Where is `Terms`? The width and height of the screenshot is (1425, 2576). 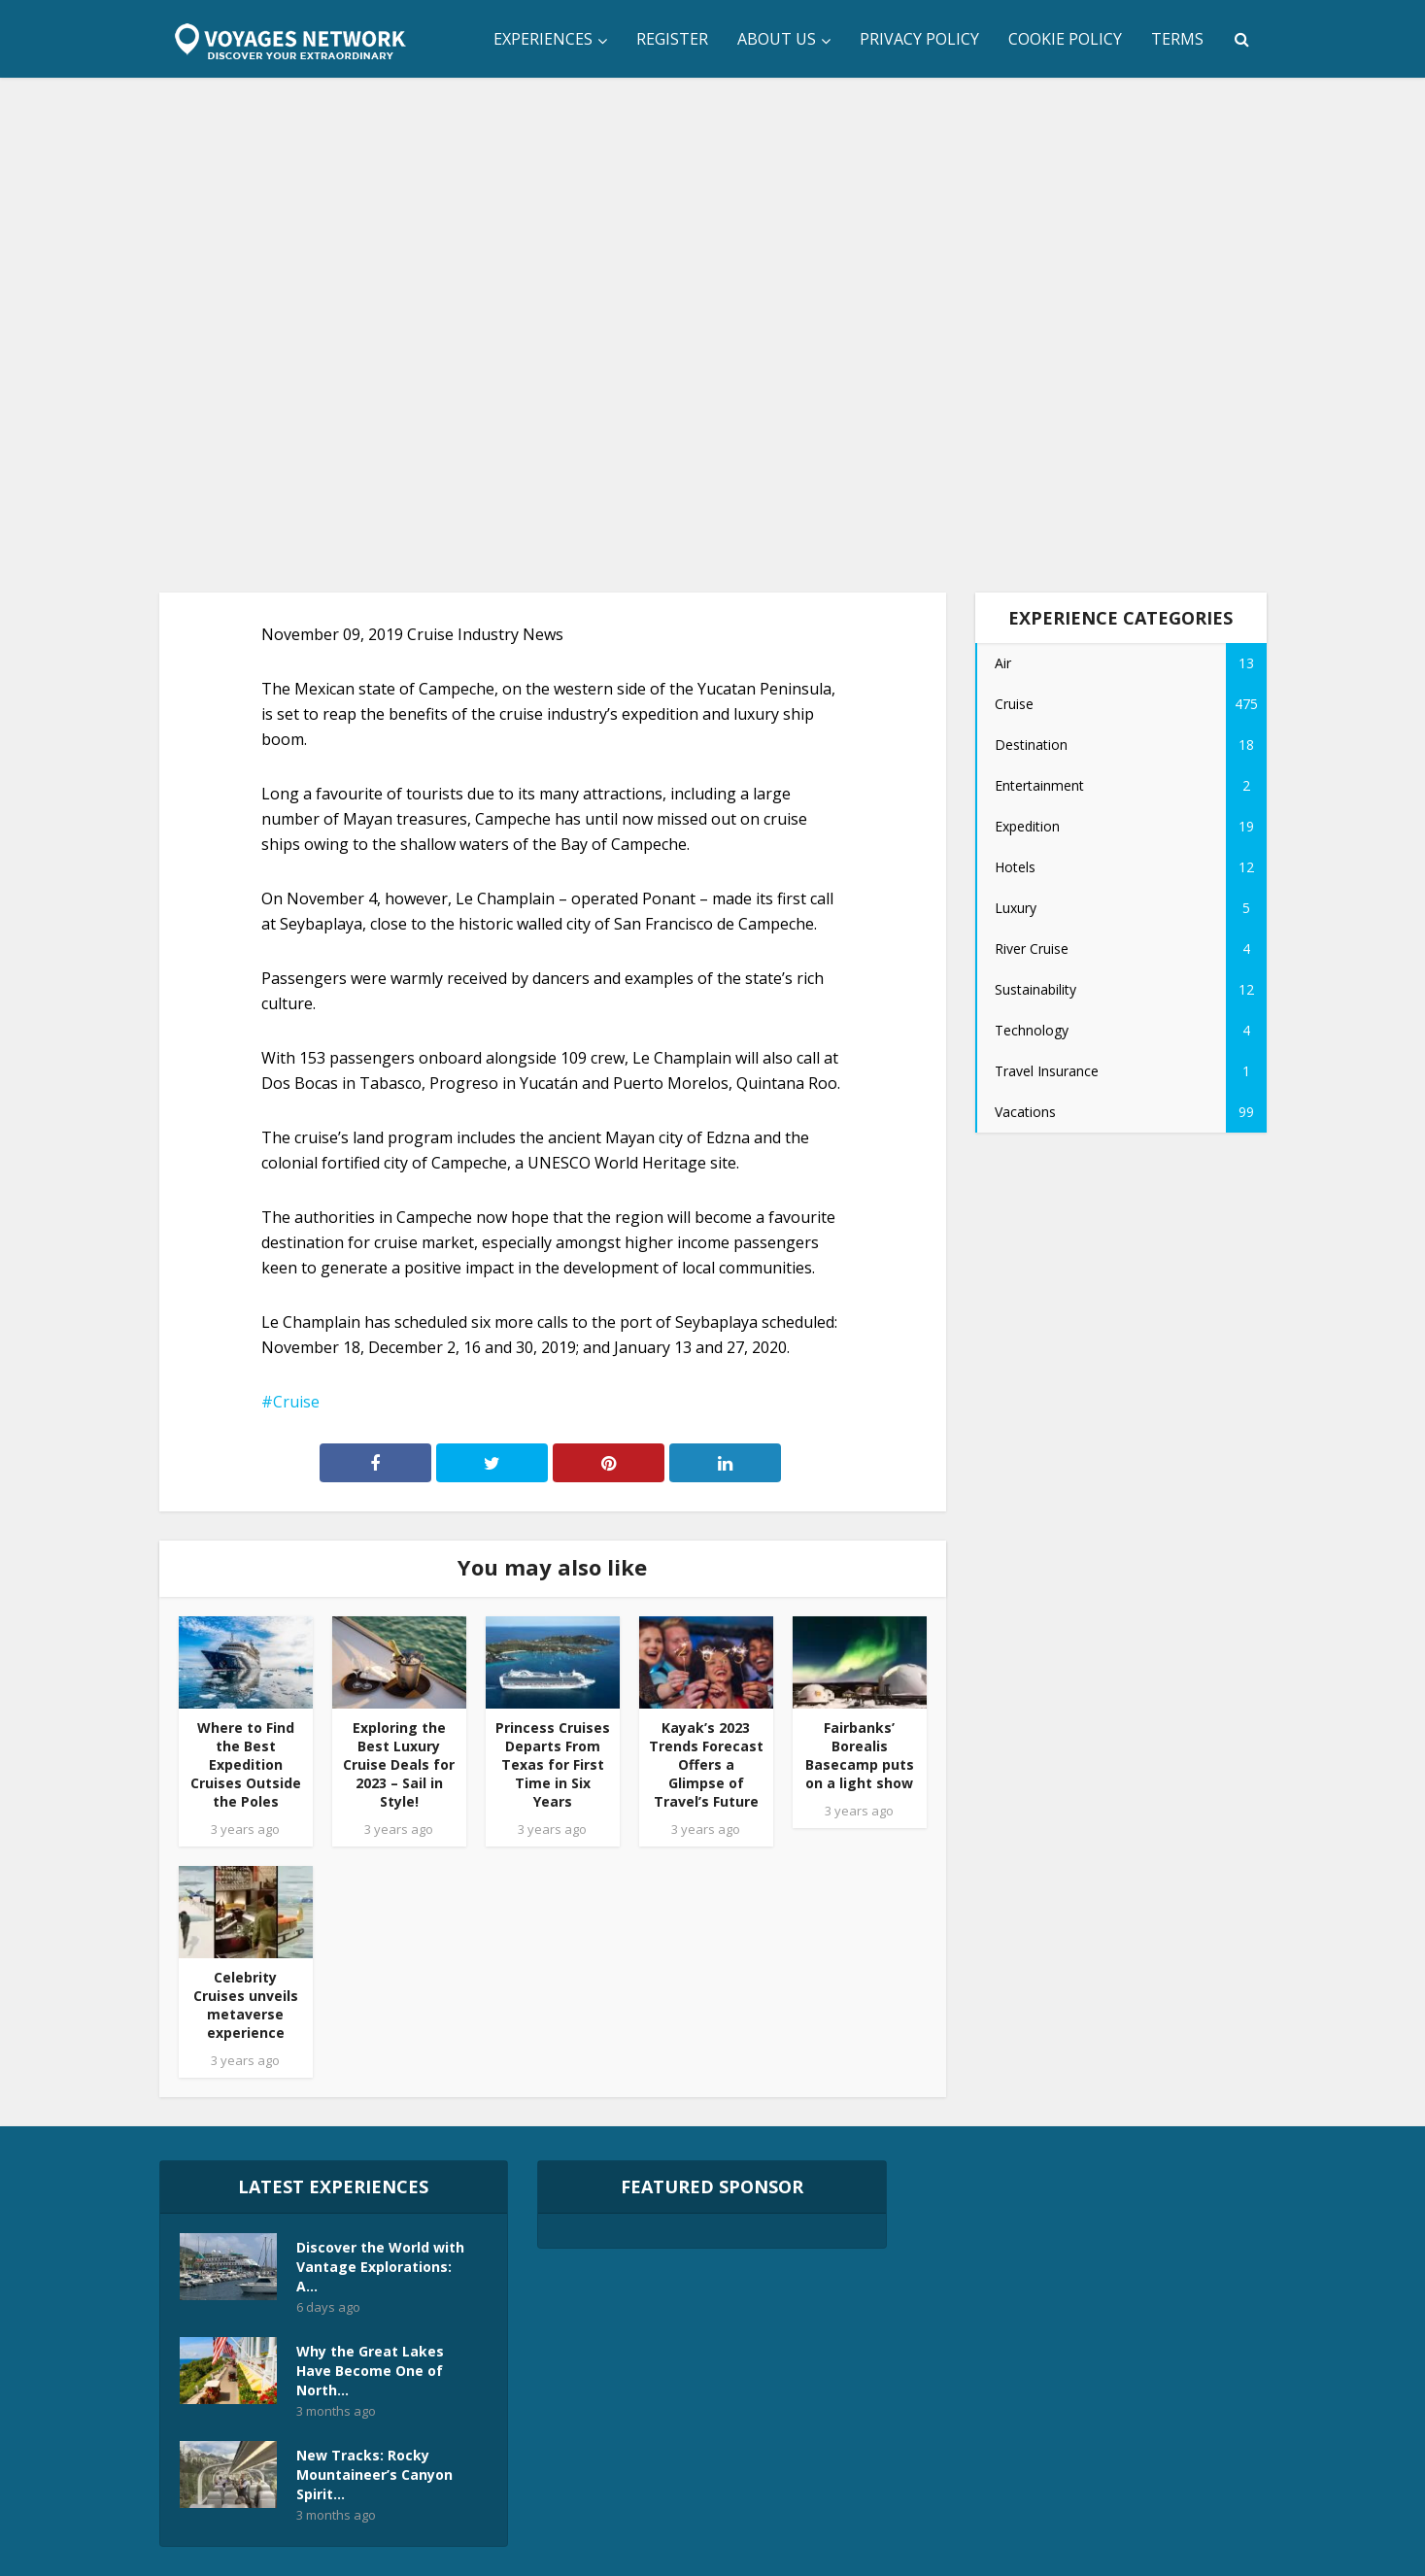 Terms is located at coordinates (1177, 39).